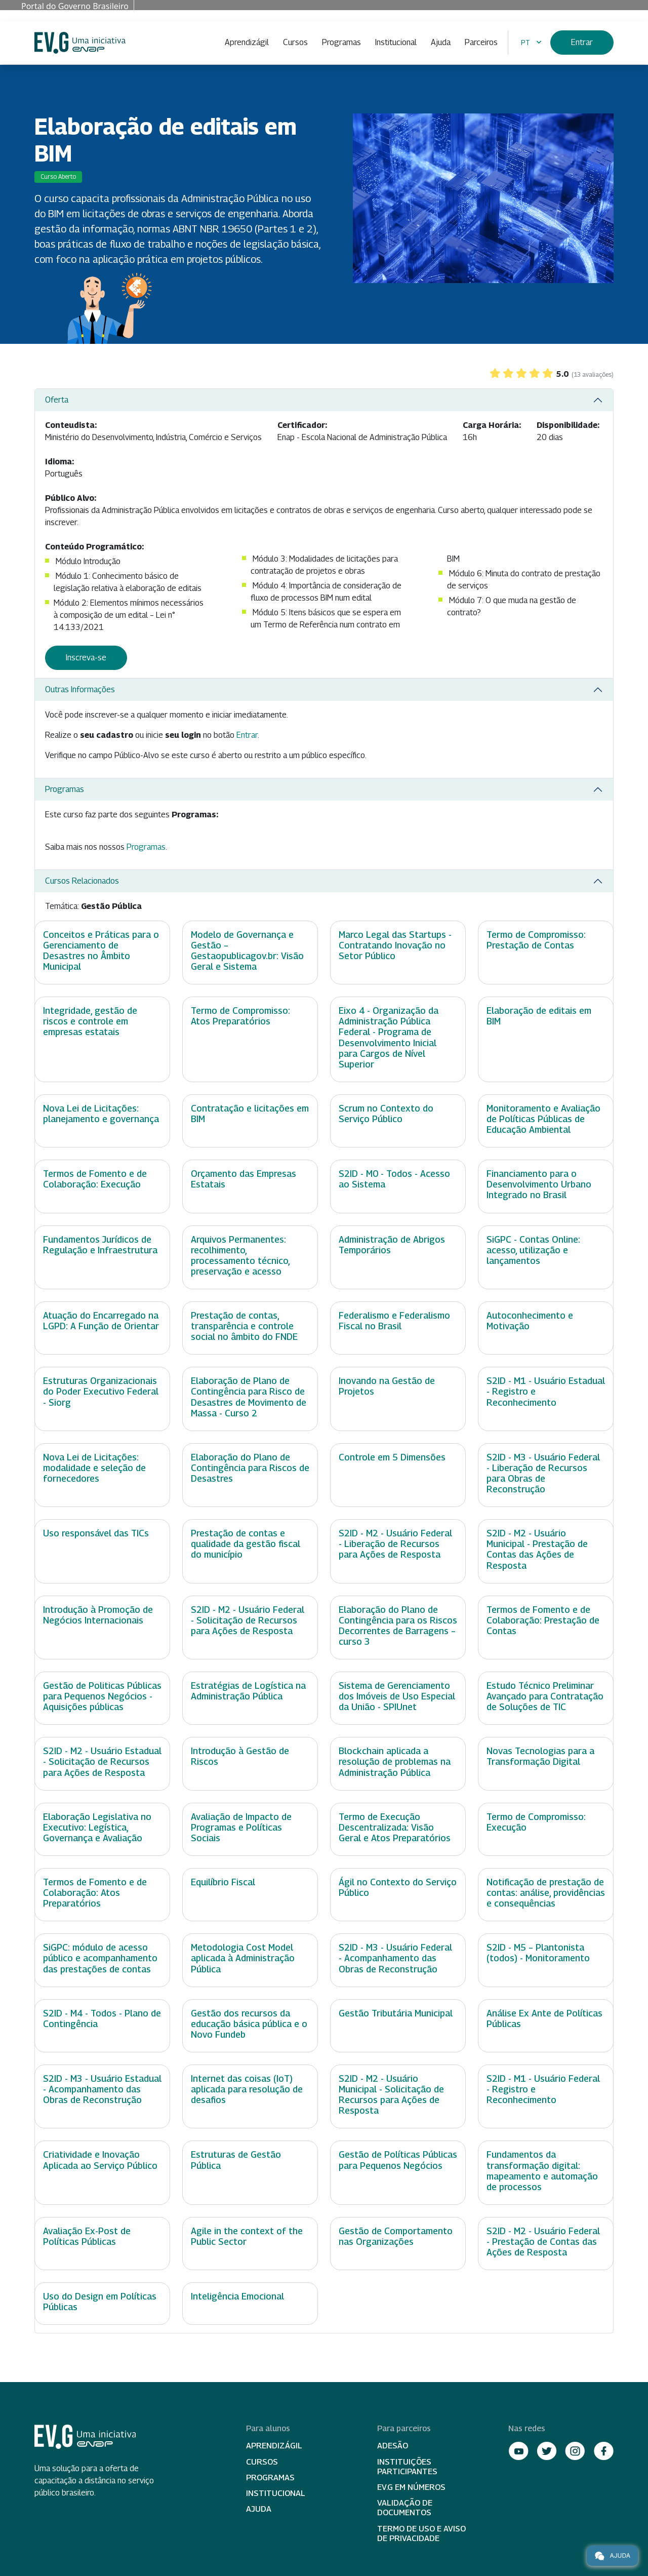  I want to click on Notificação de prestação de contas: análise, providências e consequências, so click(546, 1893).